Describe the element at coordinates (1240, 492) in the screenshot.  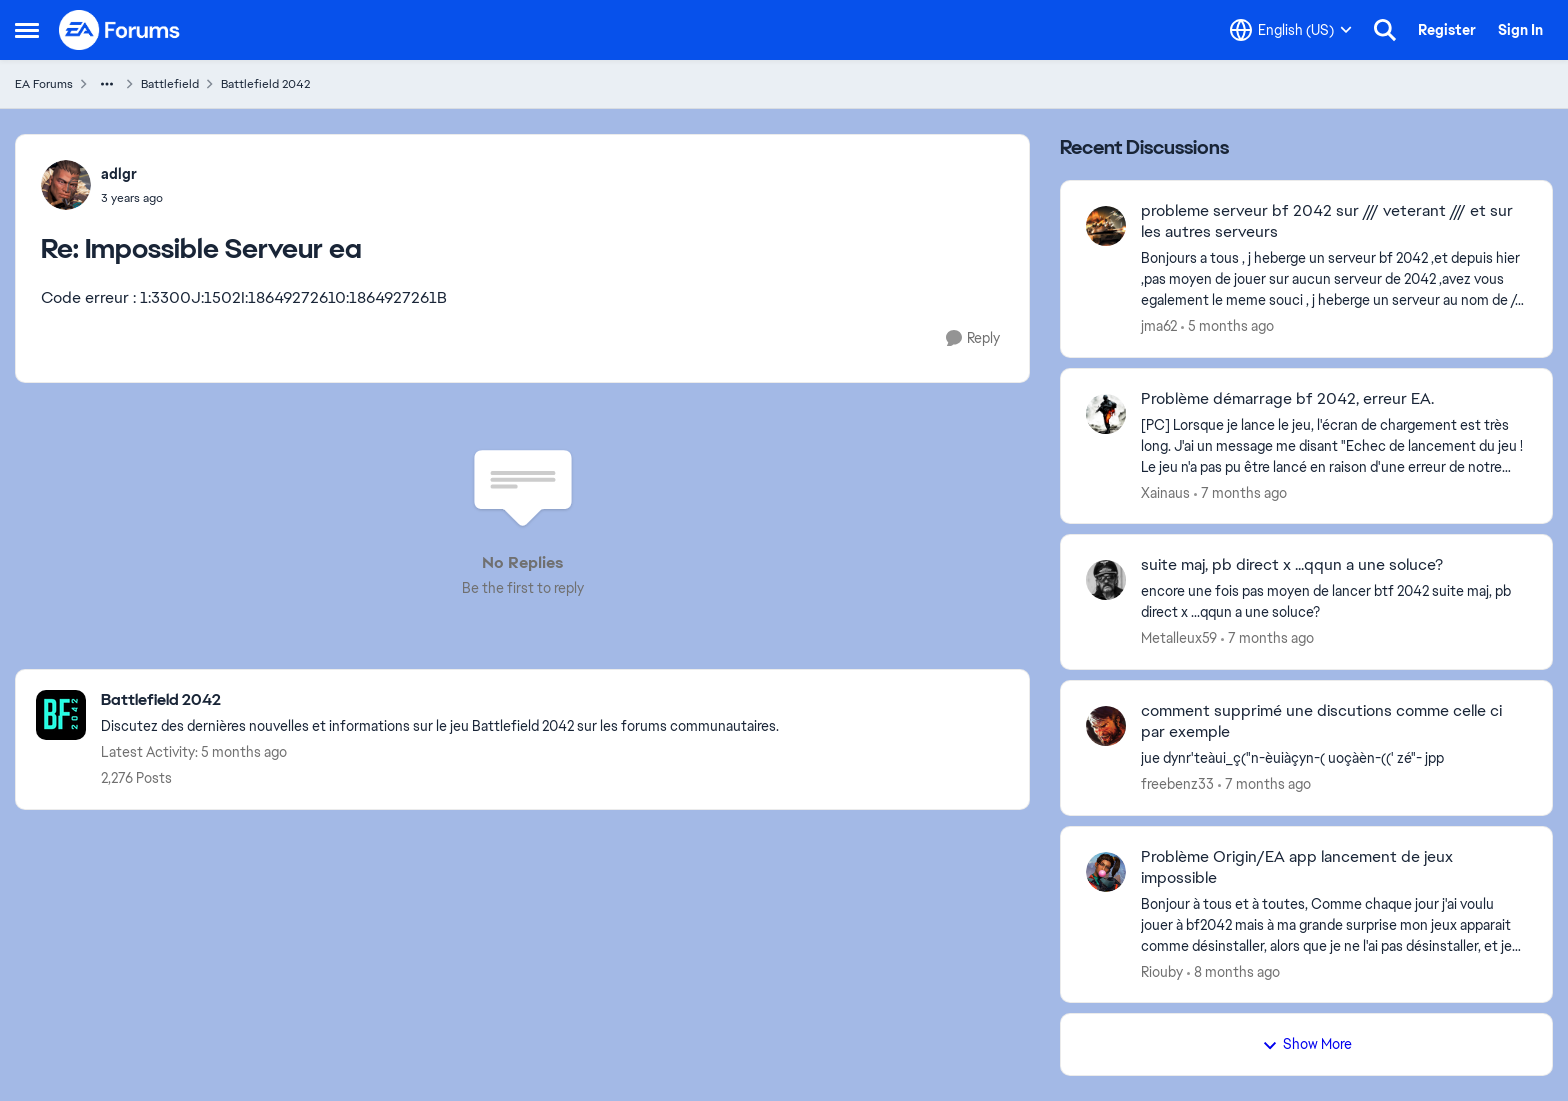
I see `[7 months ago]` at that location.